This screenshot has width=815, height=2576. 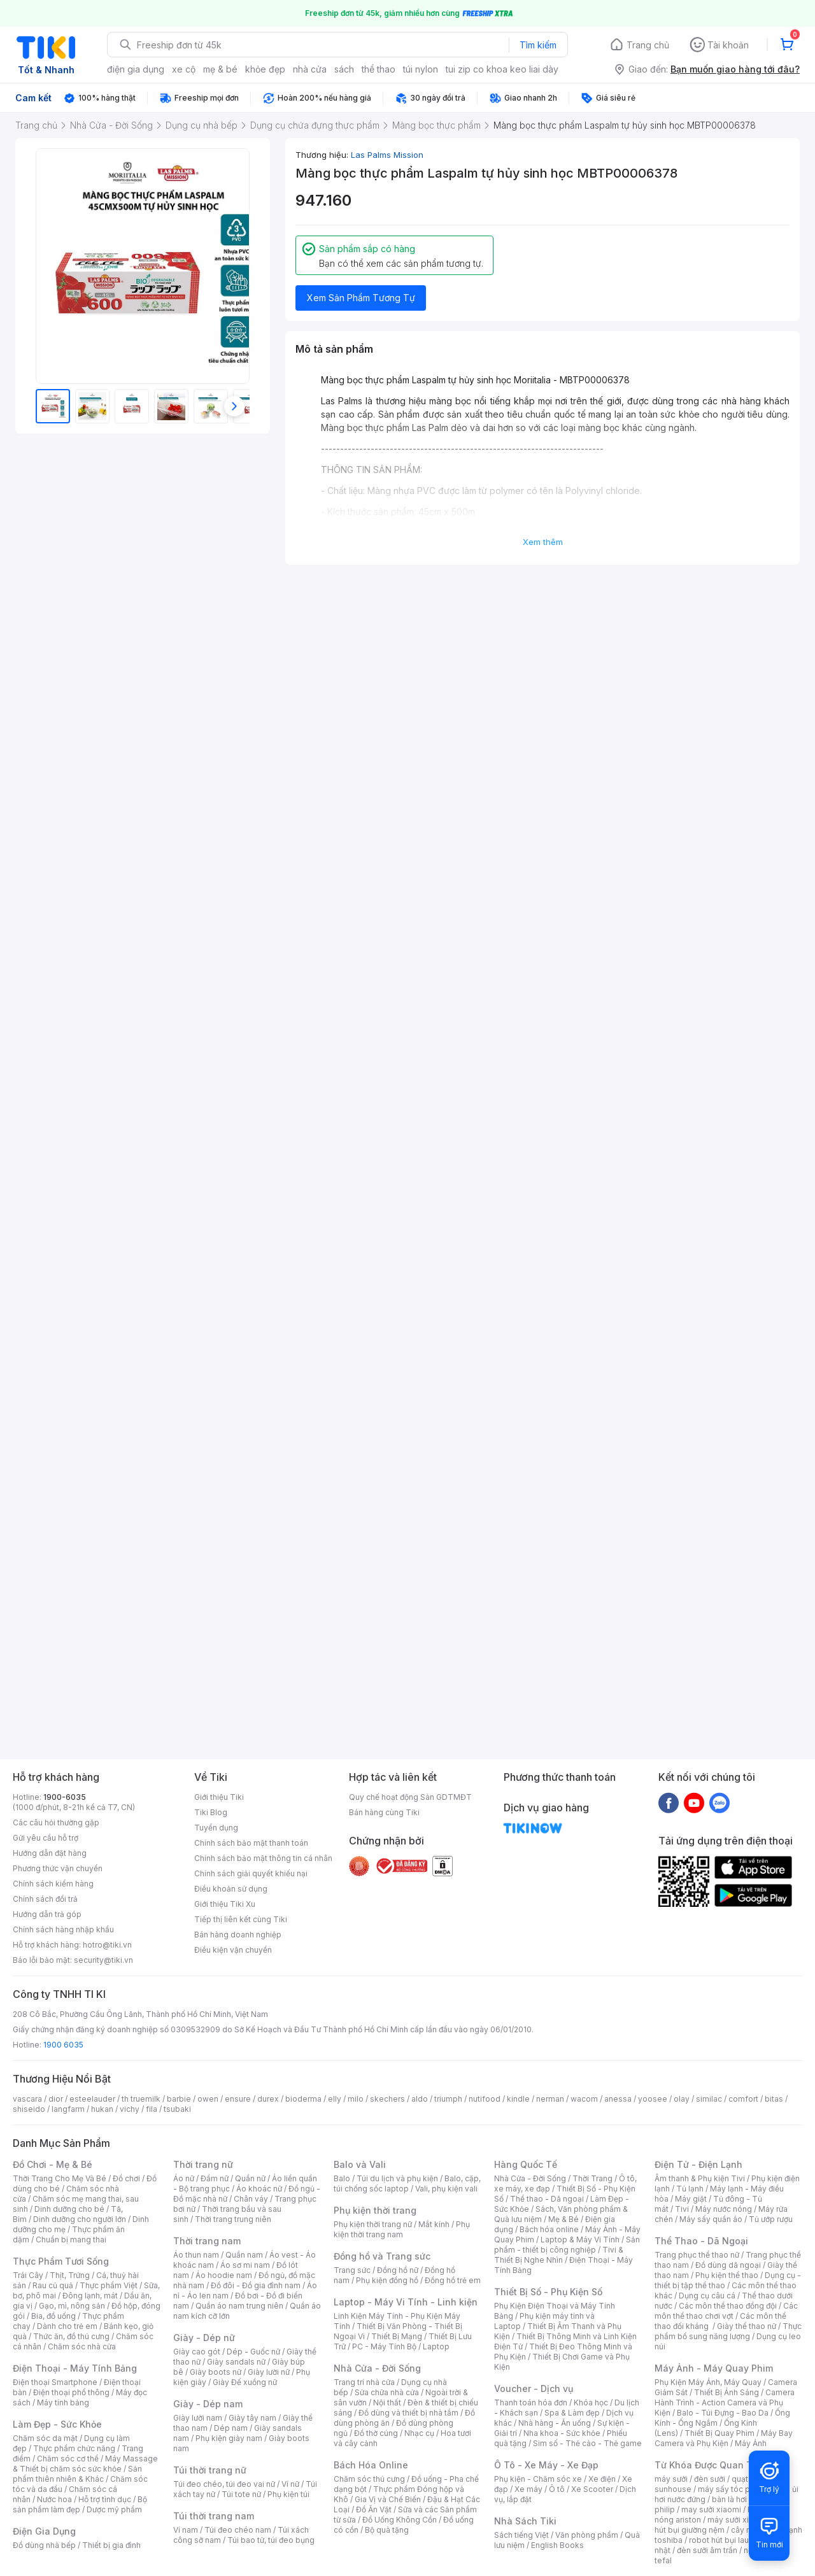 I want to click on Phụ kiện thể thao, so click(x=726, y=2275).